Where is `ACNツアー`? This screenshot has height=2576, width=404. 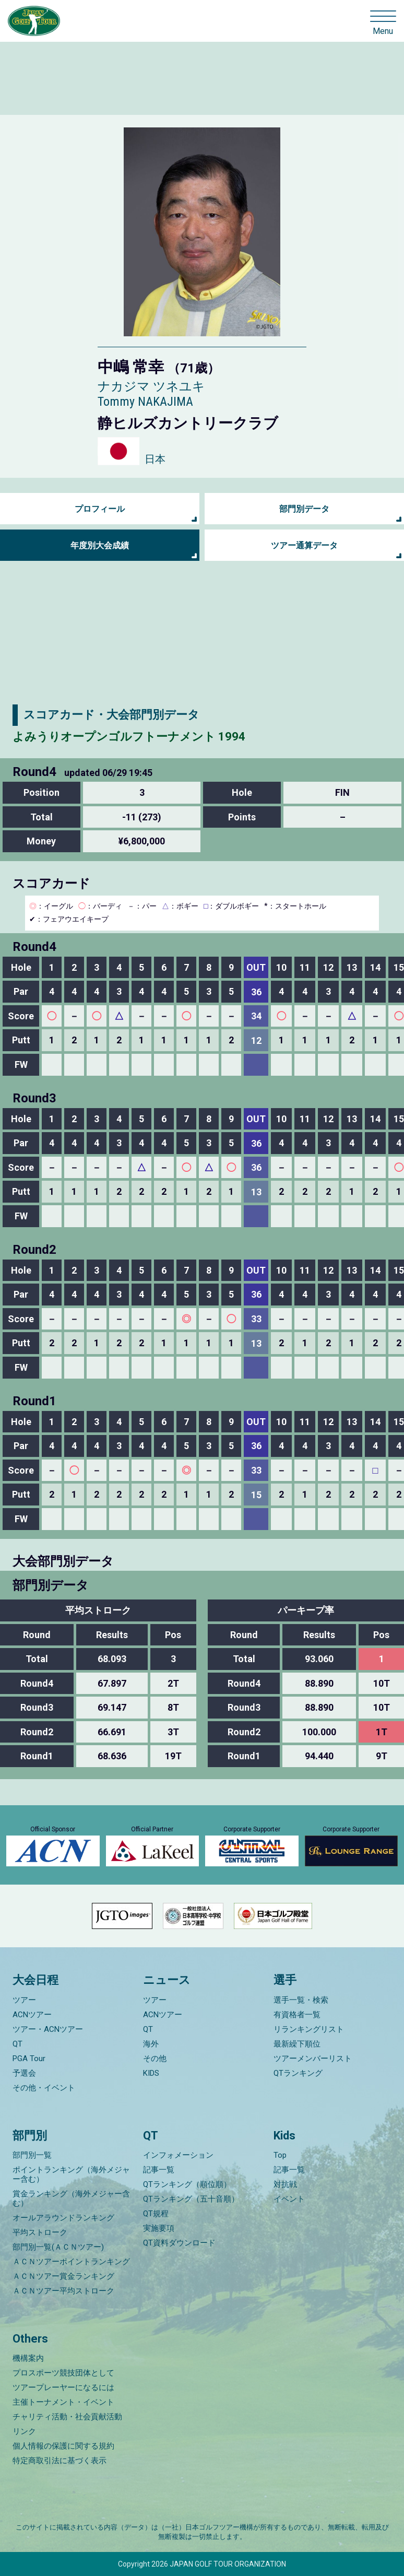
ACNツアー is located at coordinates (32, 2014).